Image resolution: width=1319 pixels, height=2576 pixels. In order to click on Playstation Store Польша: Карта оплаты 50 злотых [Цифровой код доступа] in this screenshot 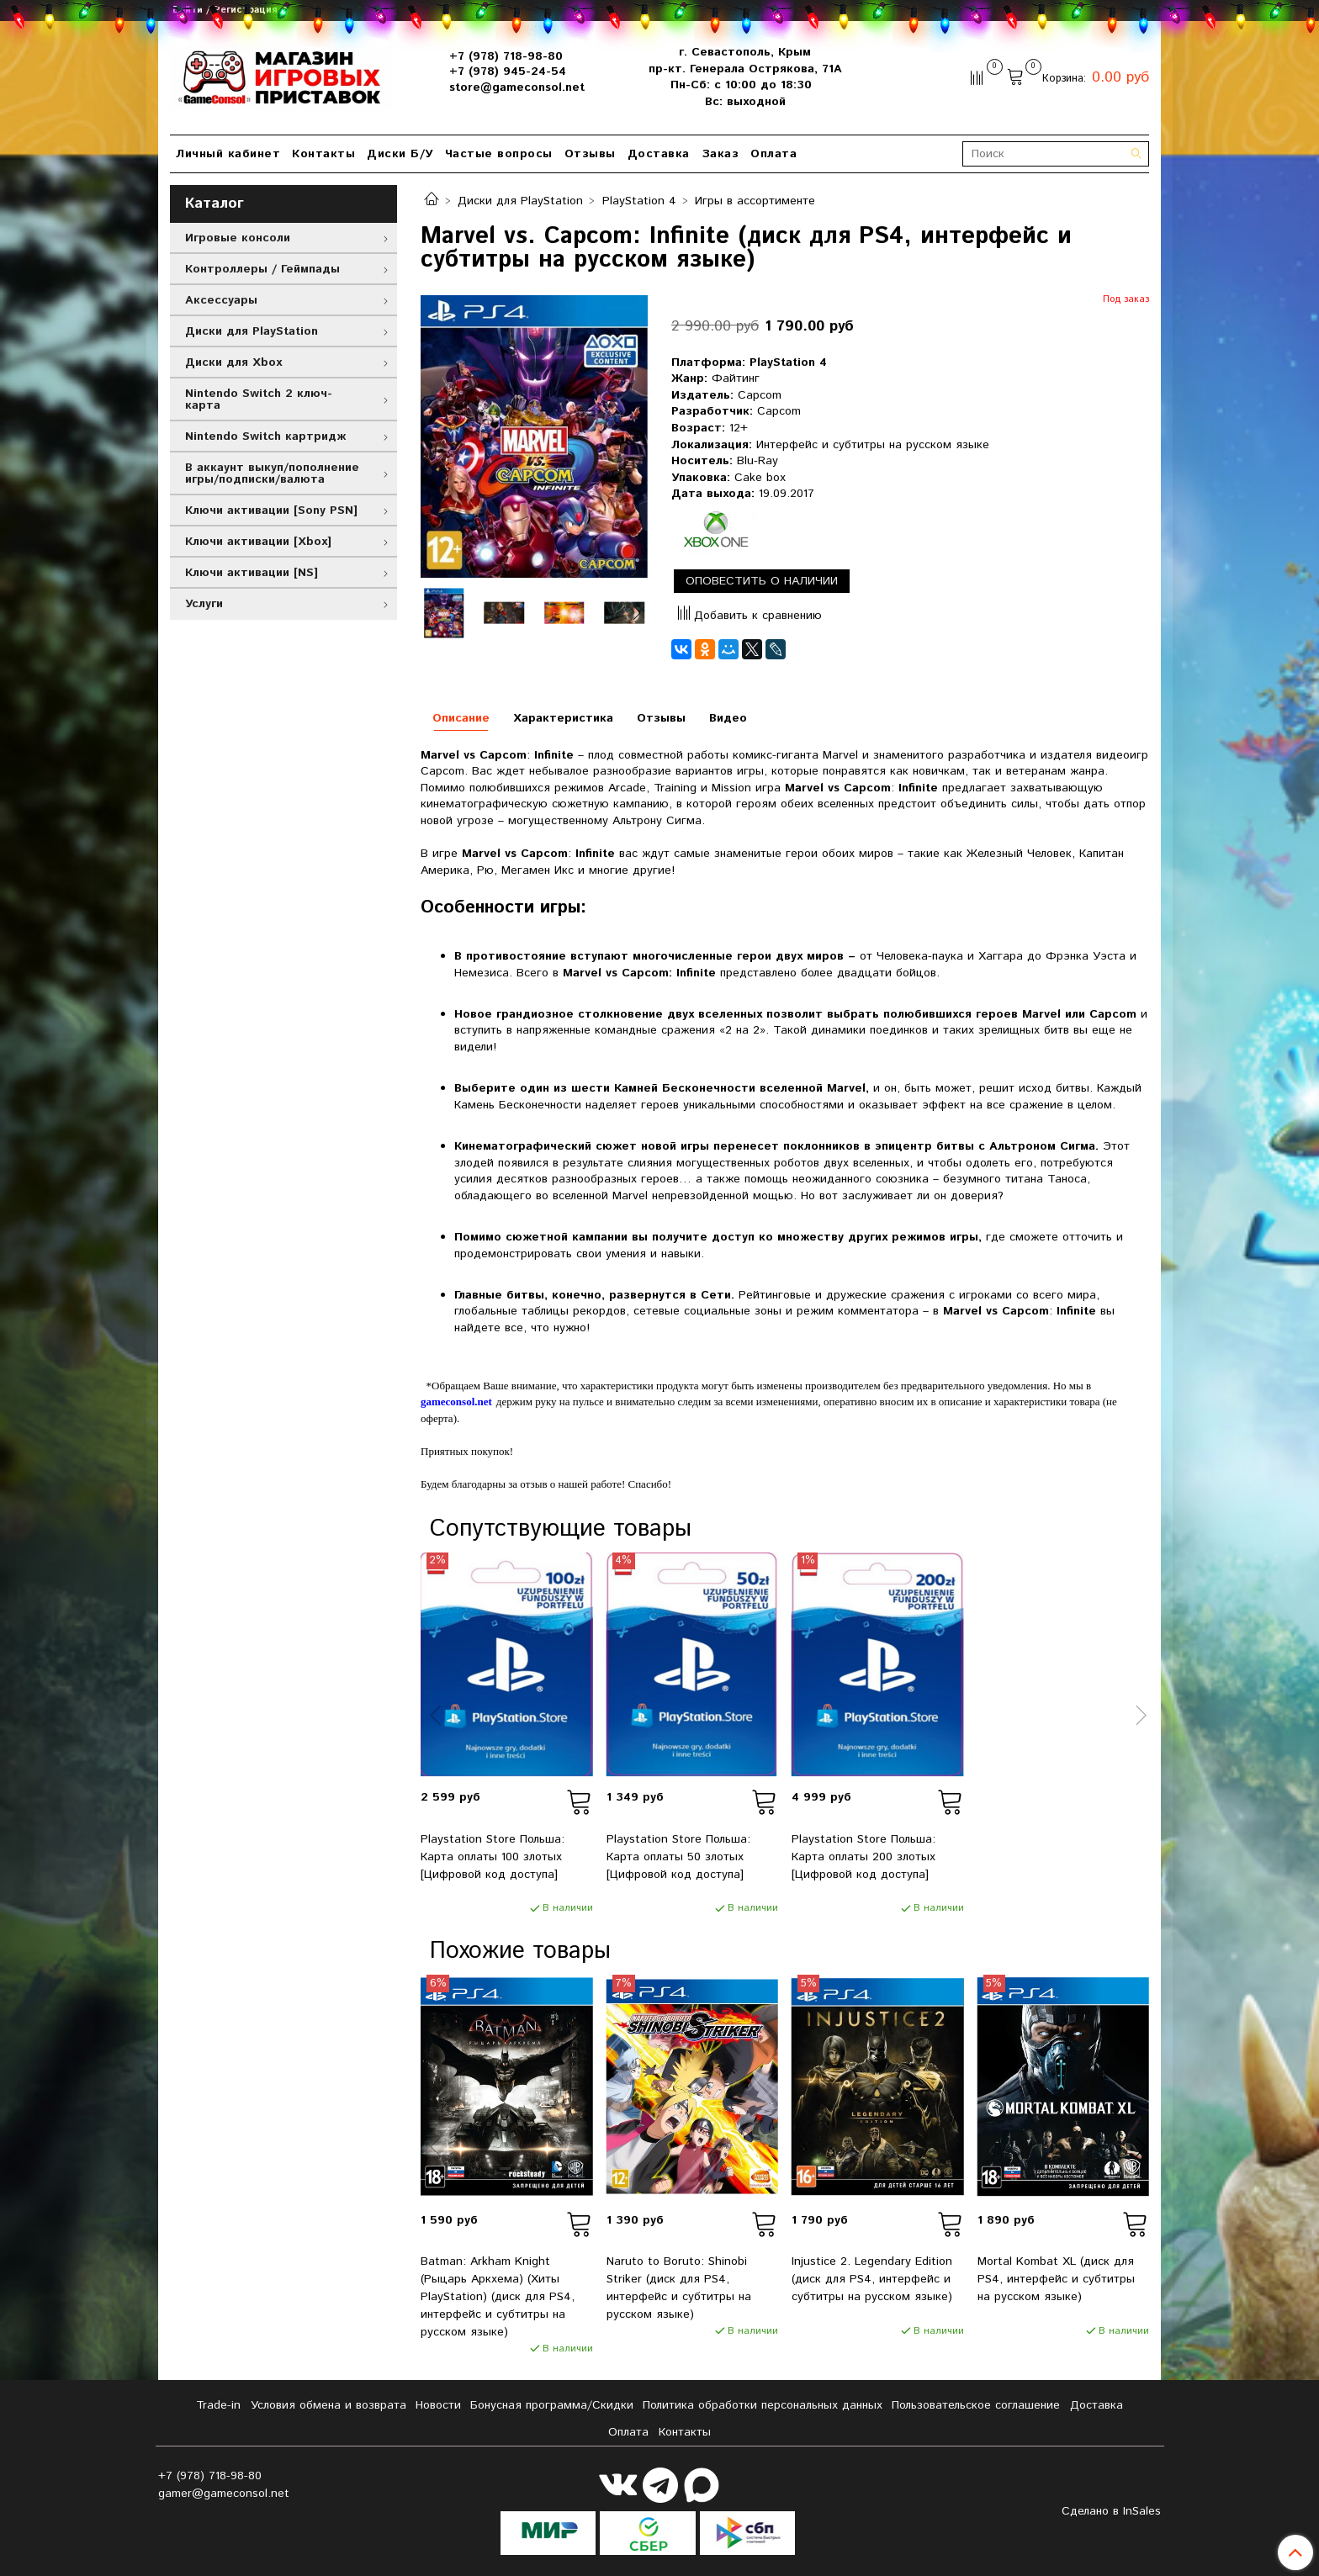, I will do `click(678, 1857)`.